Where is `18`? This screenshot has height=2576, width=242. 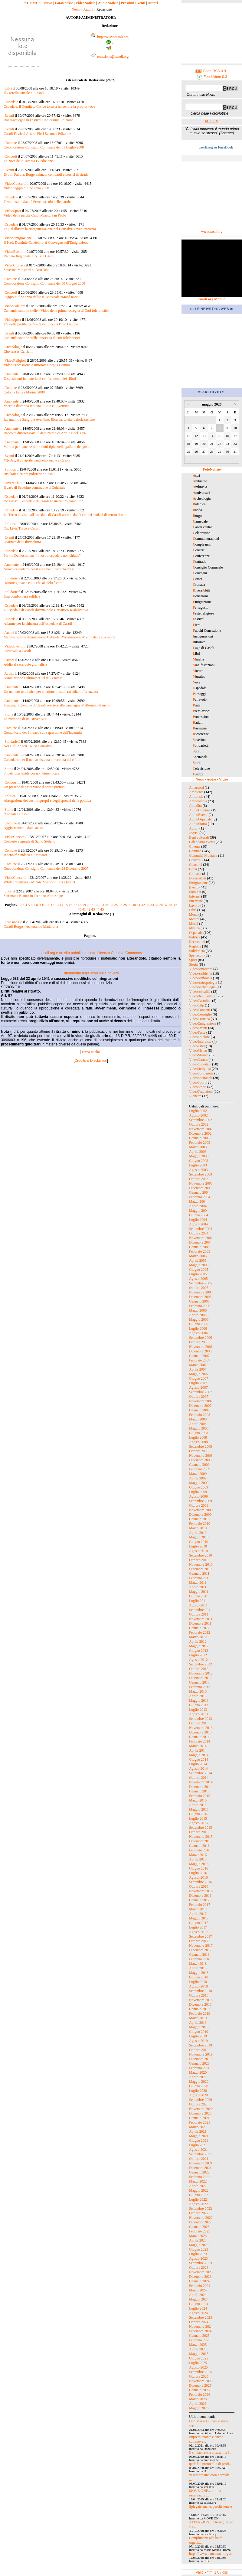
18 is located at coordinates (79, 905).